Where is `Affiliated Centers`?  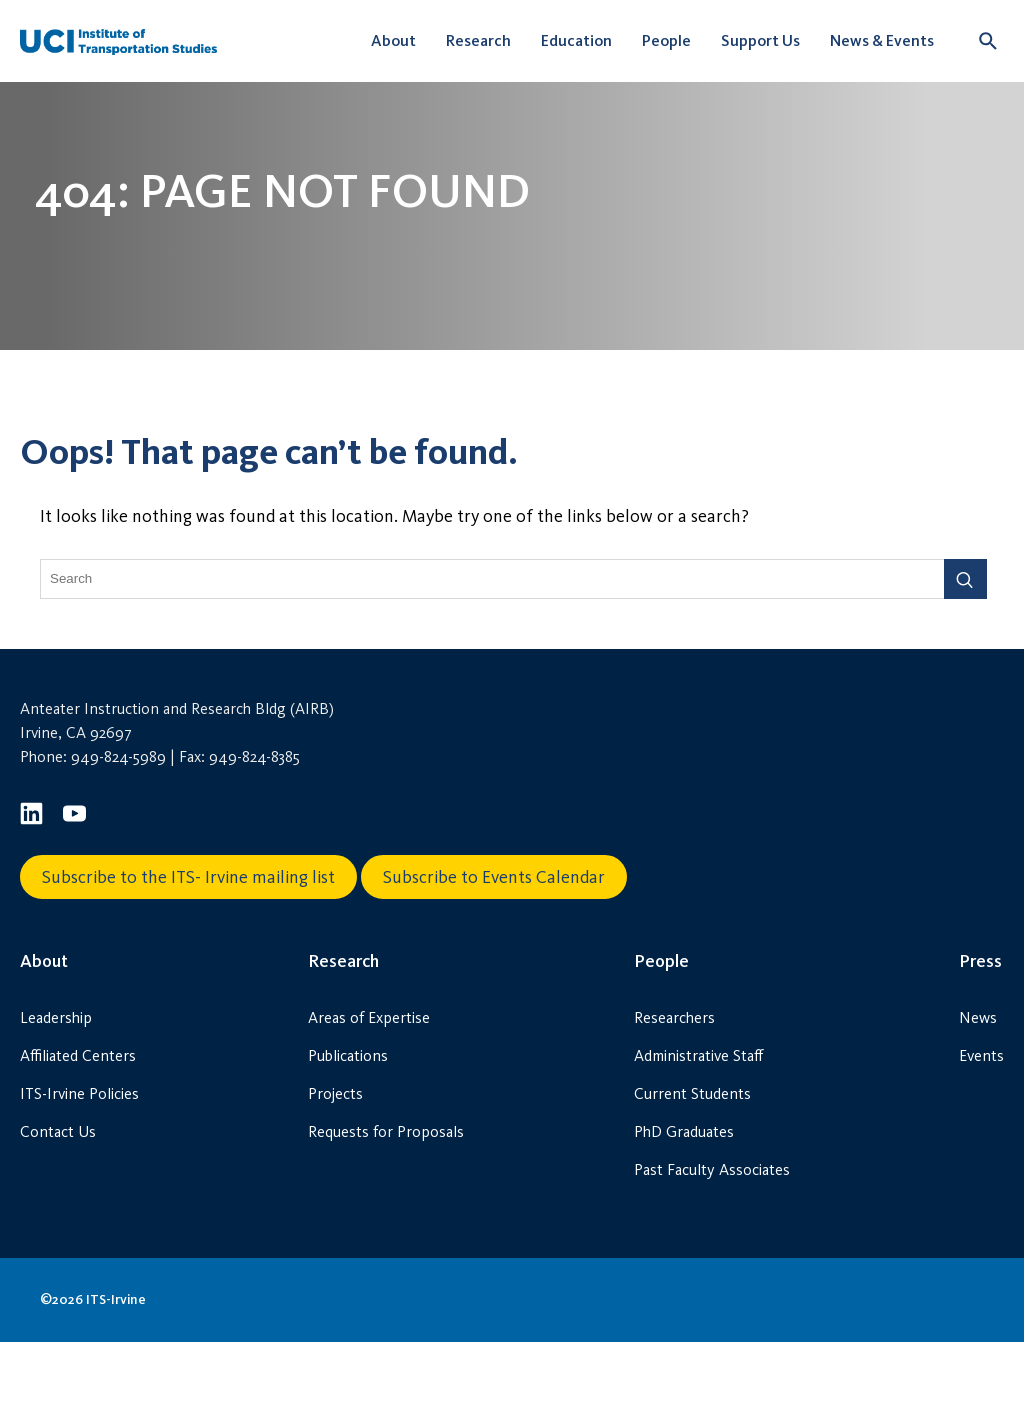 Affiliated Centers is located at coordinates (78, 1137).